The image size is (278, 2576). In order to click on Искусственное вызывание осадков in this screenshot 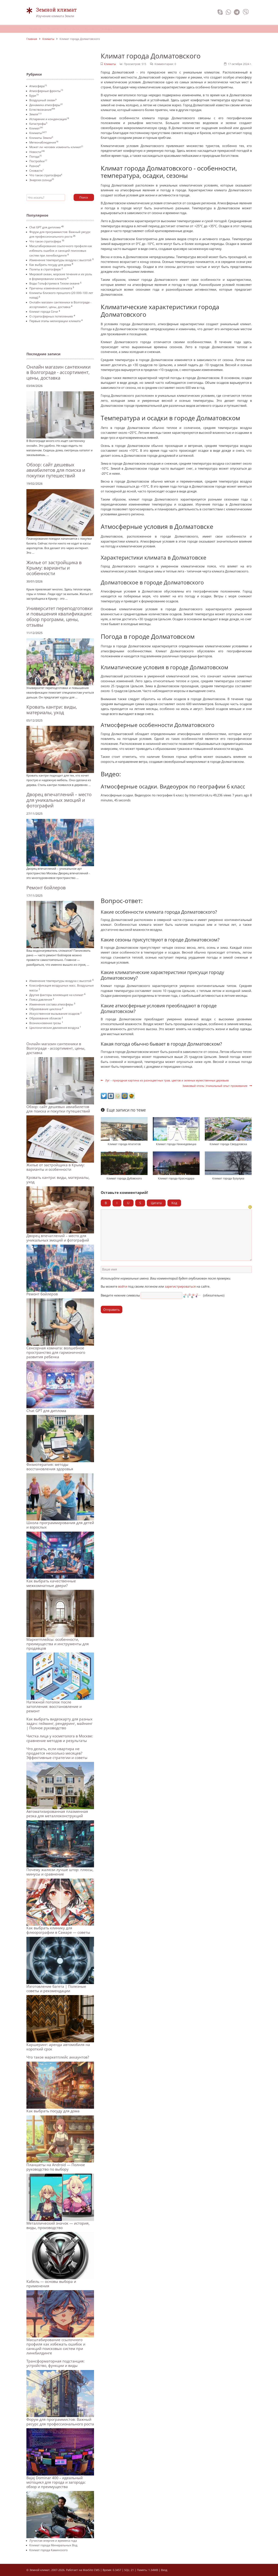, I will do `click(54, 1013)`.